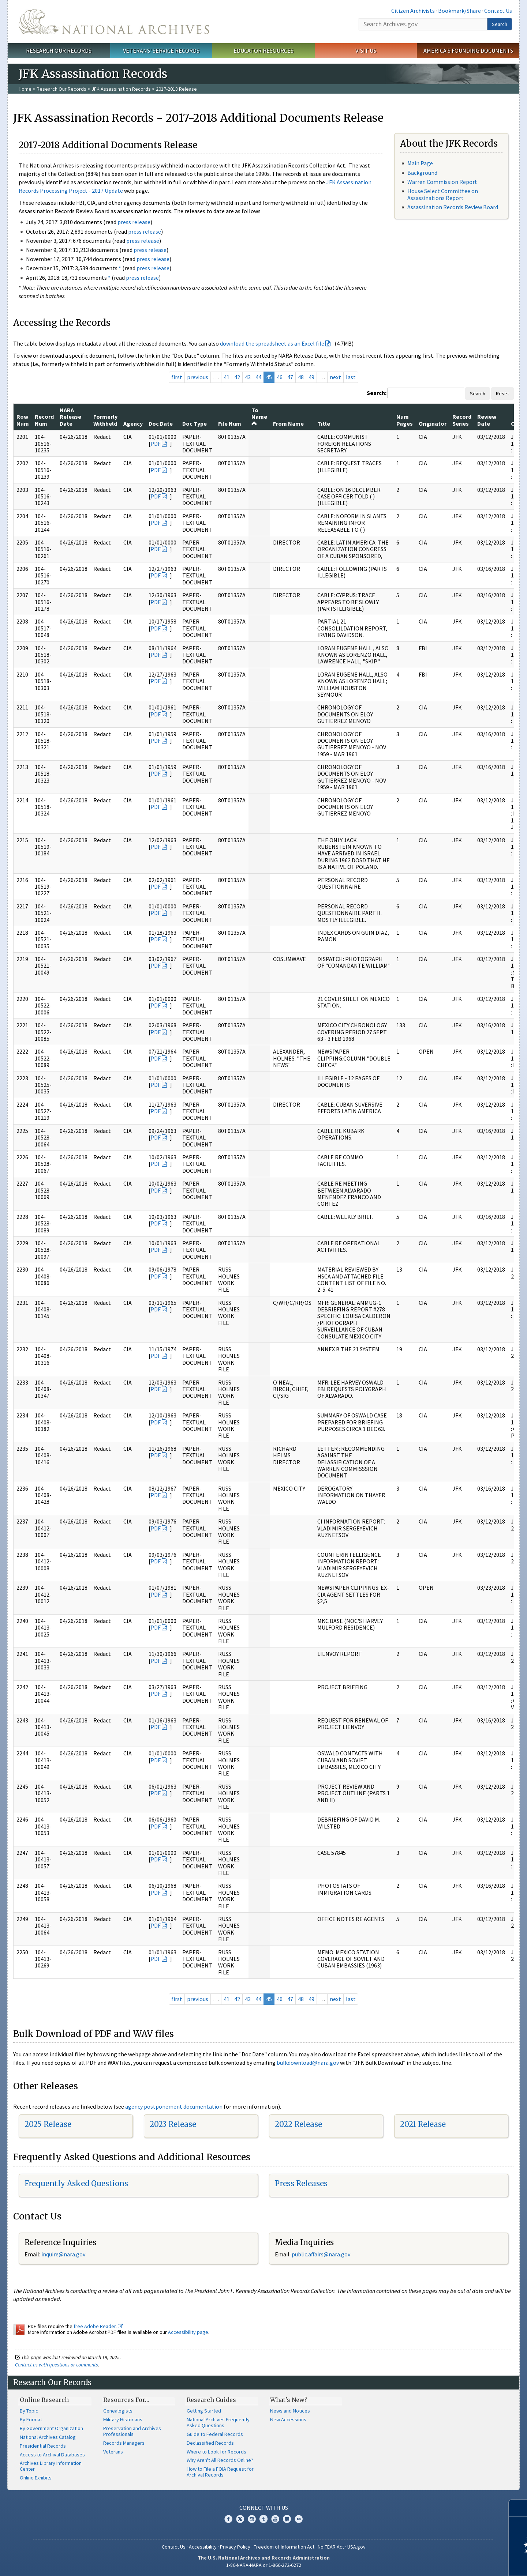 This screenshot has height=2576, width=527. What do you see at coordinates (288, 2399) in the screenshot?
I see `What's New?` at bounding box center [288, 2399].